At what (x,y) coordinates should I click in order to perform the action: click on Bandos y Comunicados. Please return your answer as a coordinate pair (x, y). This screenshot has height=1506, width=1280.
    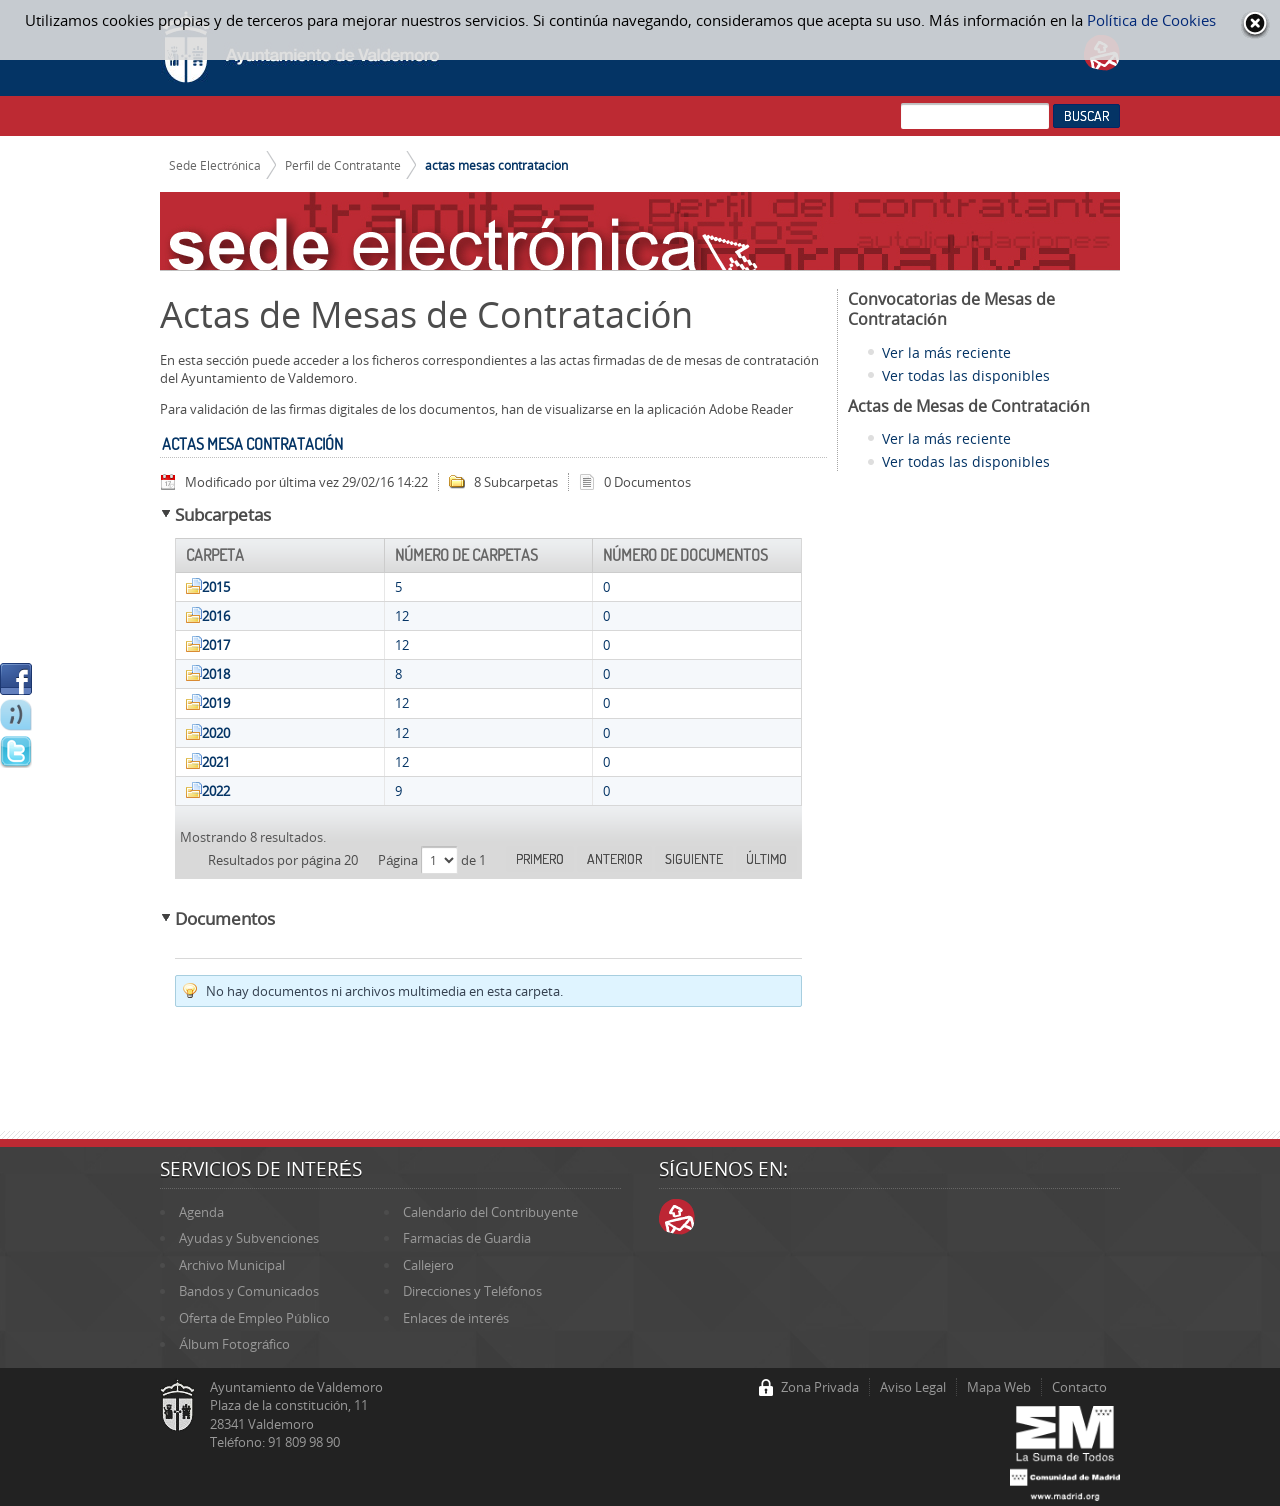
    Looking at the image, I should click on (249, 1291).